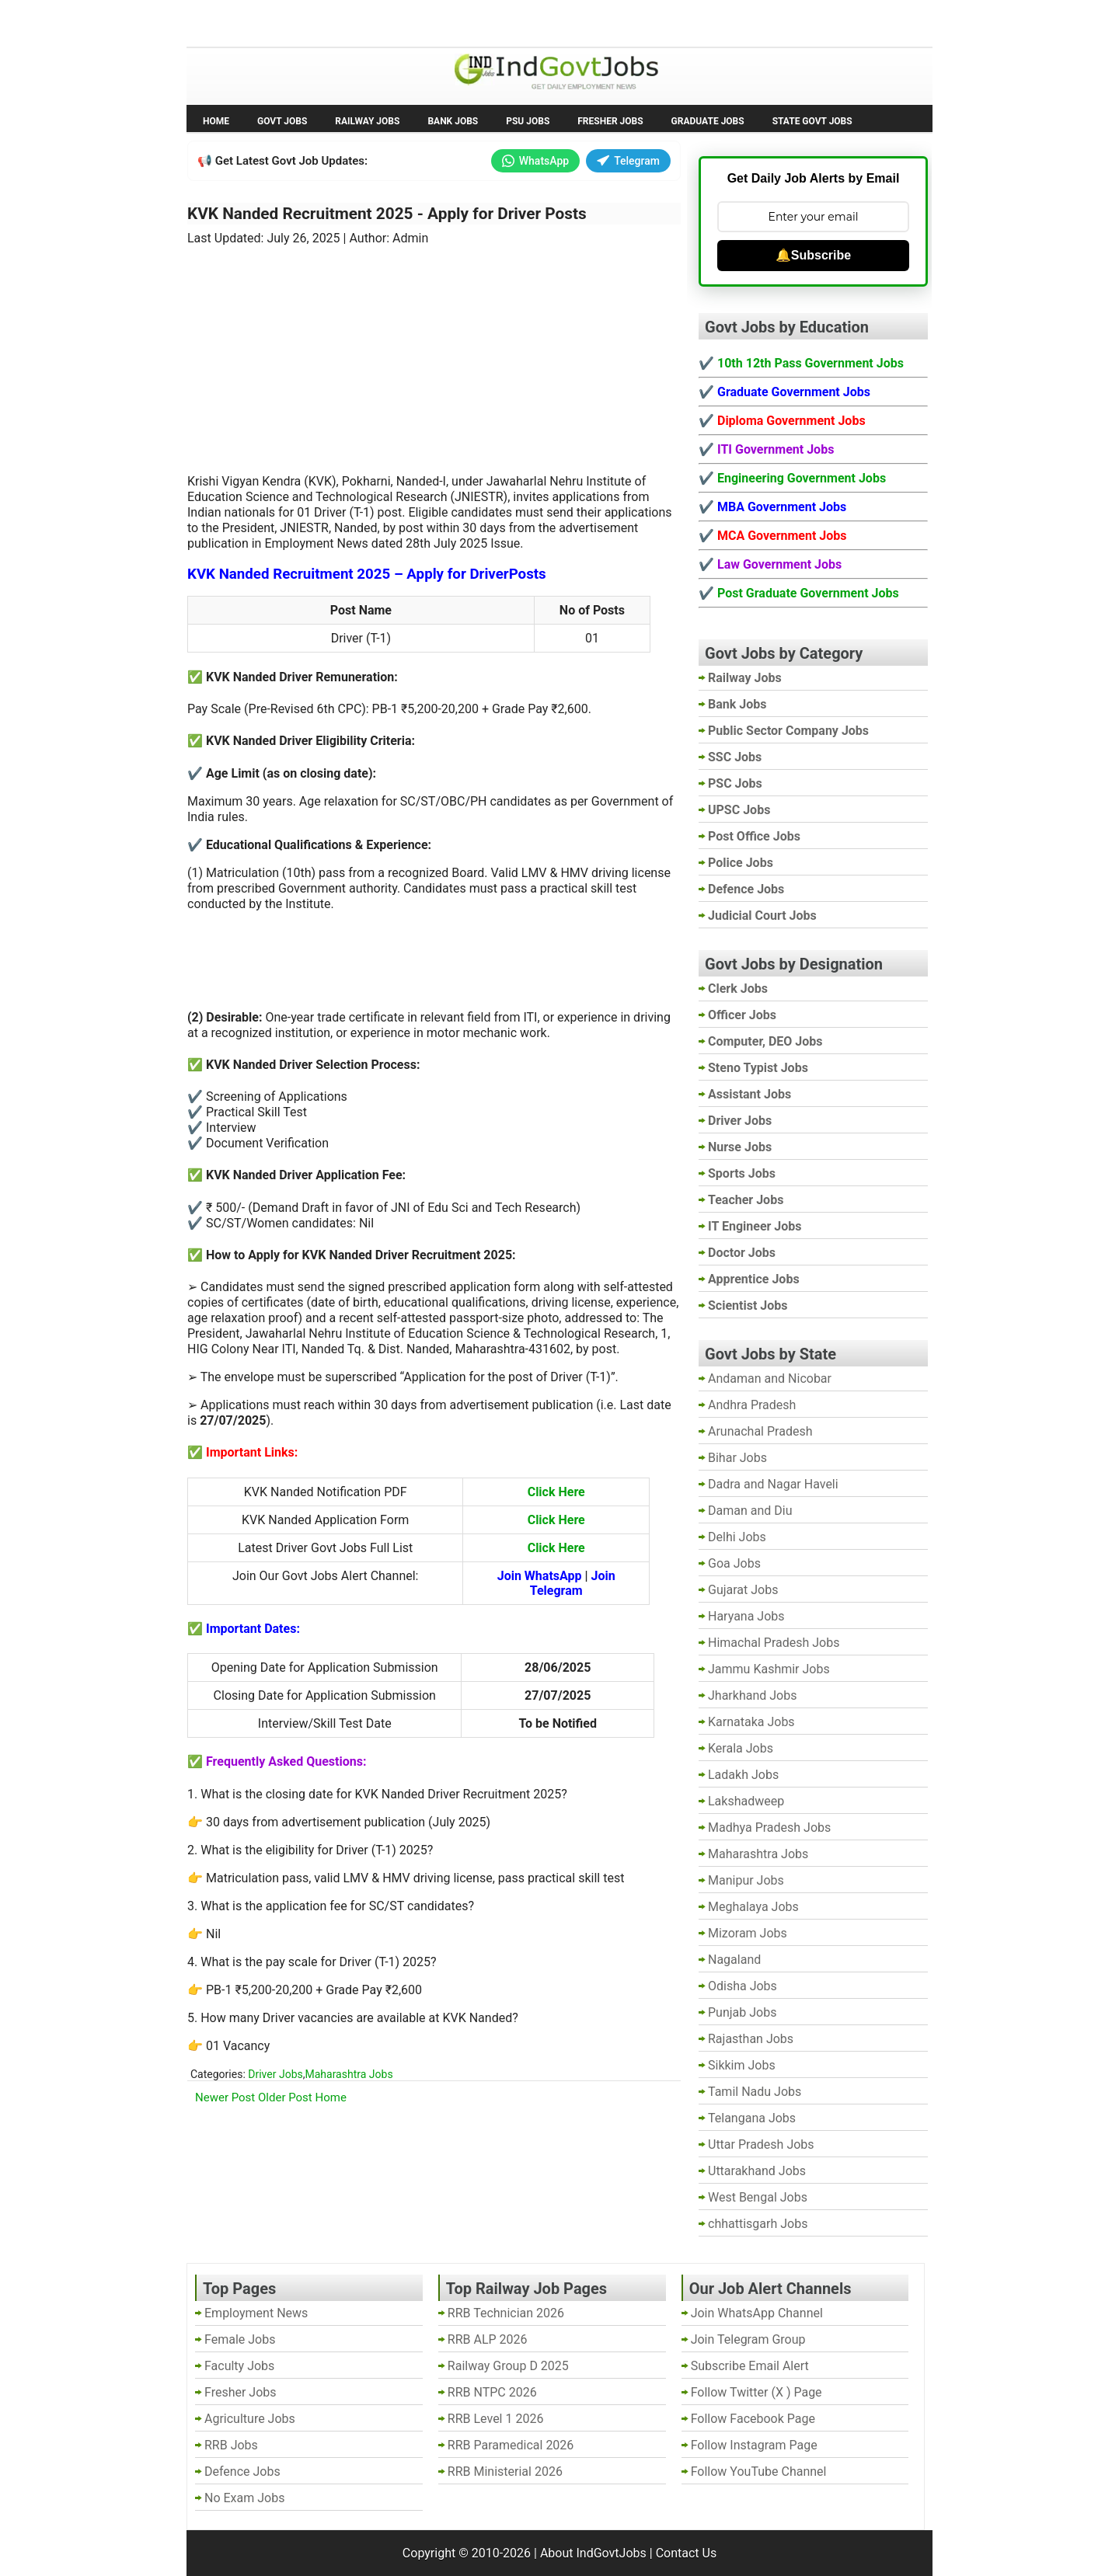  I want to click on Follow YouTube Channel, so click(759, 2471).